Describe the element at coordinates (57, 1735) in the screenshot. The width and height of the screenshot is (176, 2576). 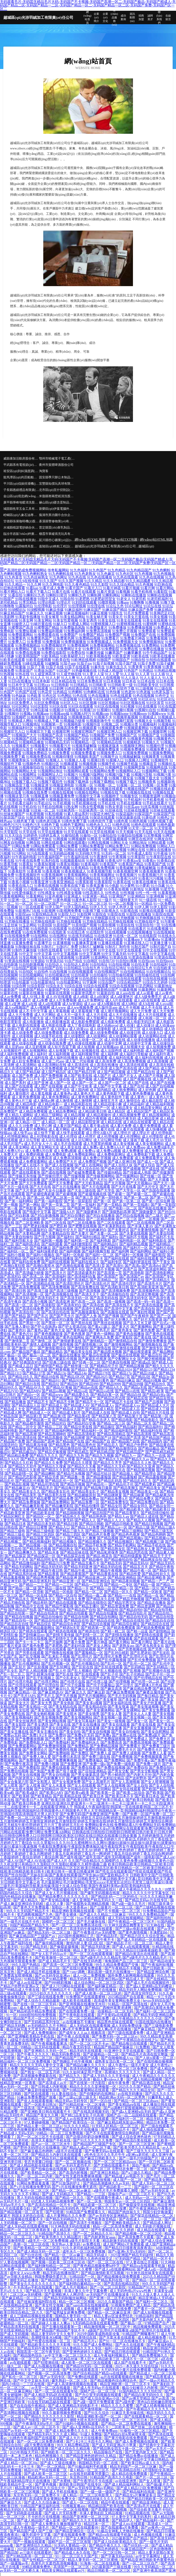
I see `国产免费99` at that location.